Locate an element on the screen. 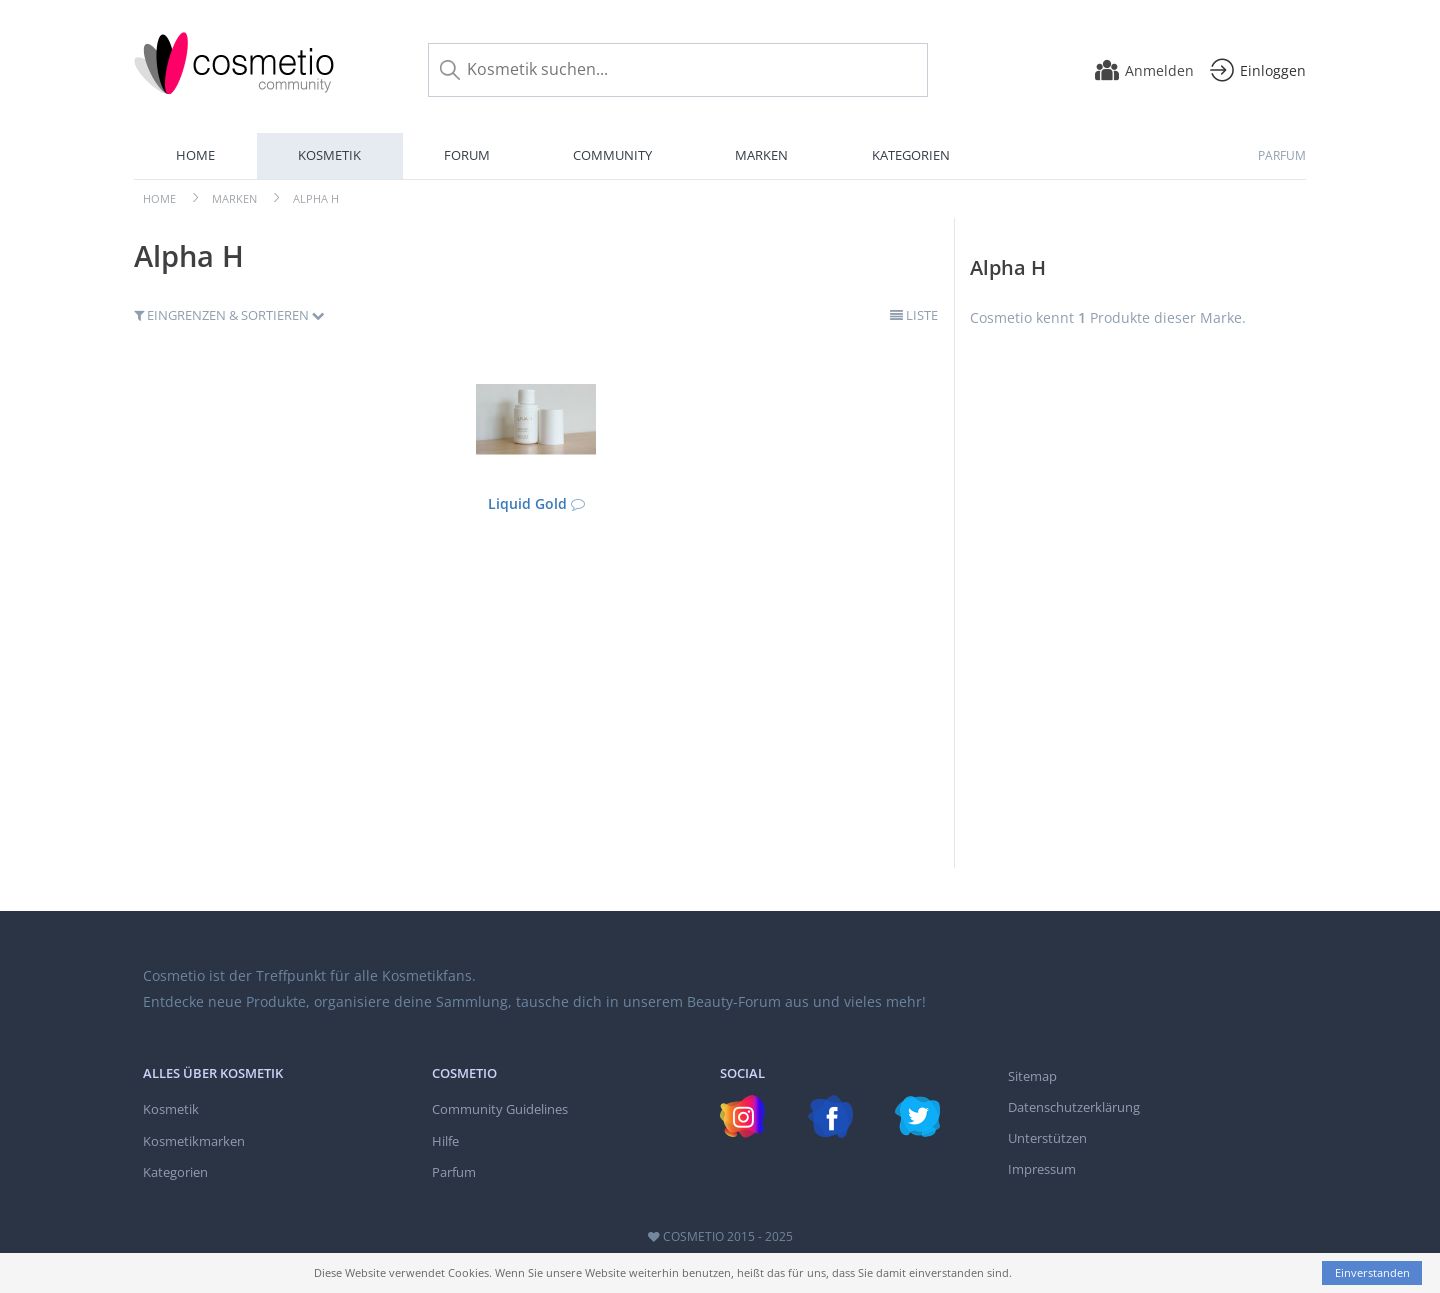 Image resolution: width=1440 pixels, height=1293 pixels. Kategorien is located at coordinates (911, 155).